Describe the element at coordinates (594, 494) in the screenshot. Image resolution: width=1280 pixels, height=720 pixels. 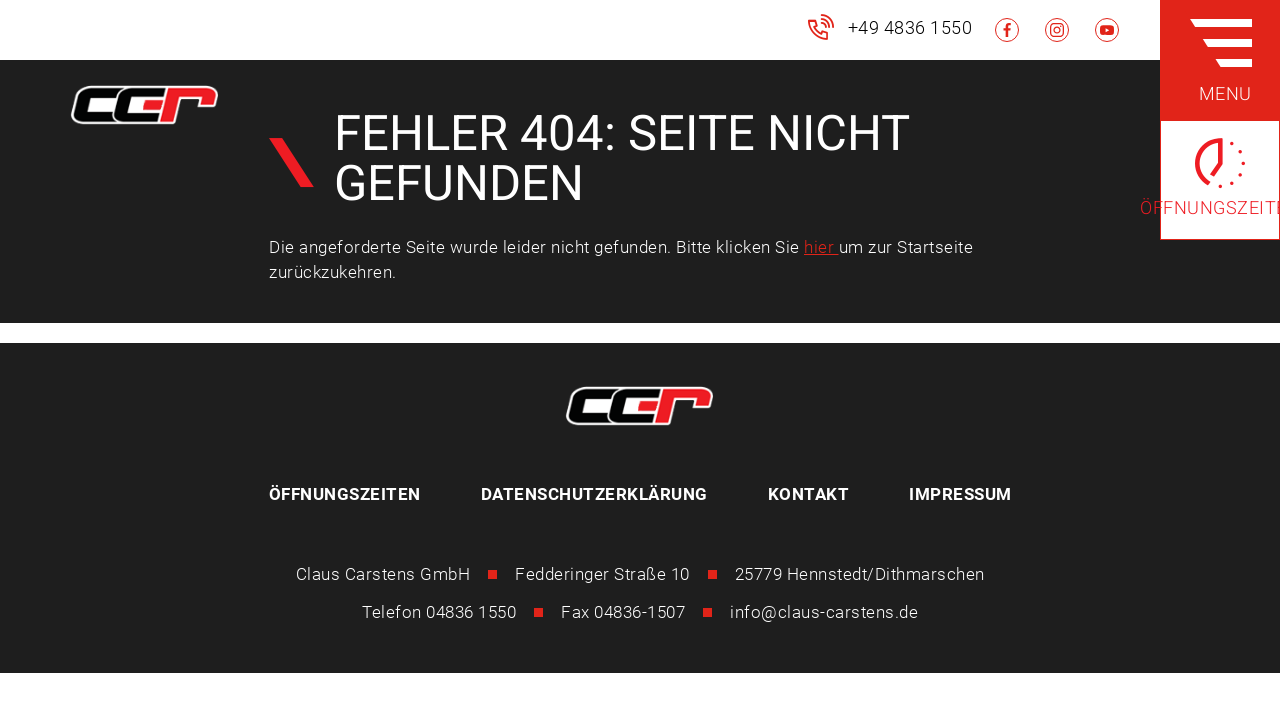
I see `Datenschutzerklärung` at that location.